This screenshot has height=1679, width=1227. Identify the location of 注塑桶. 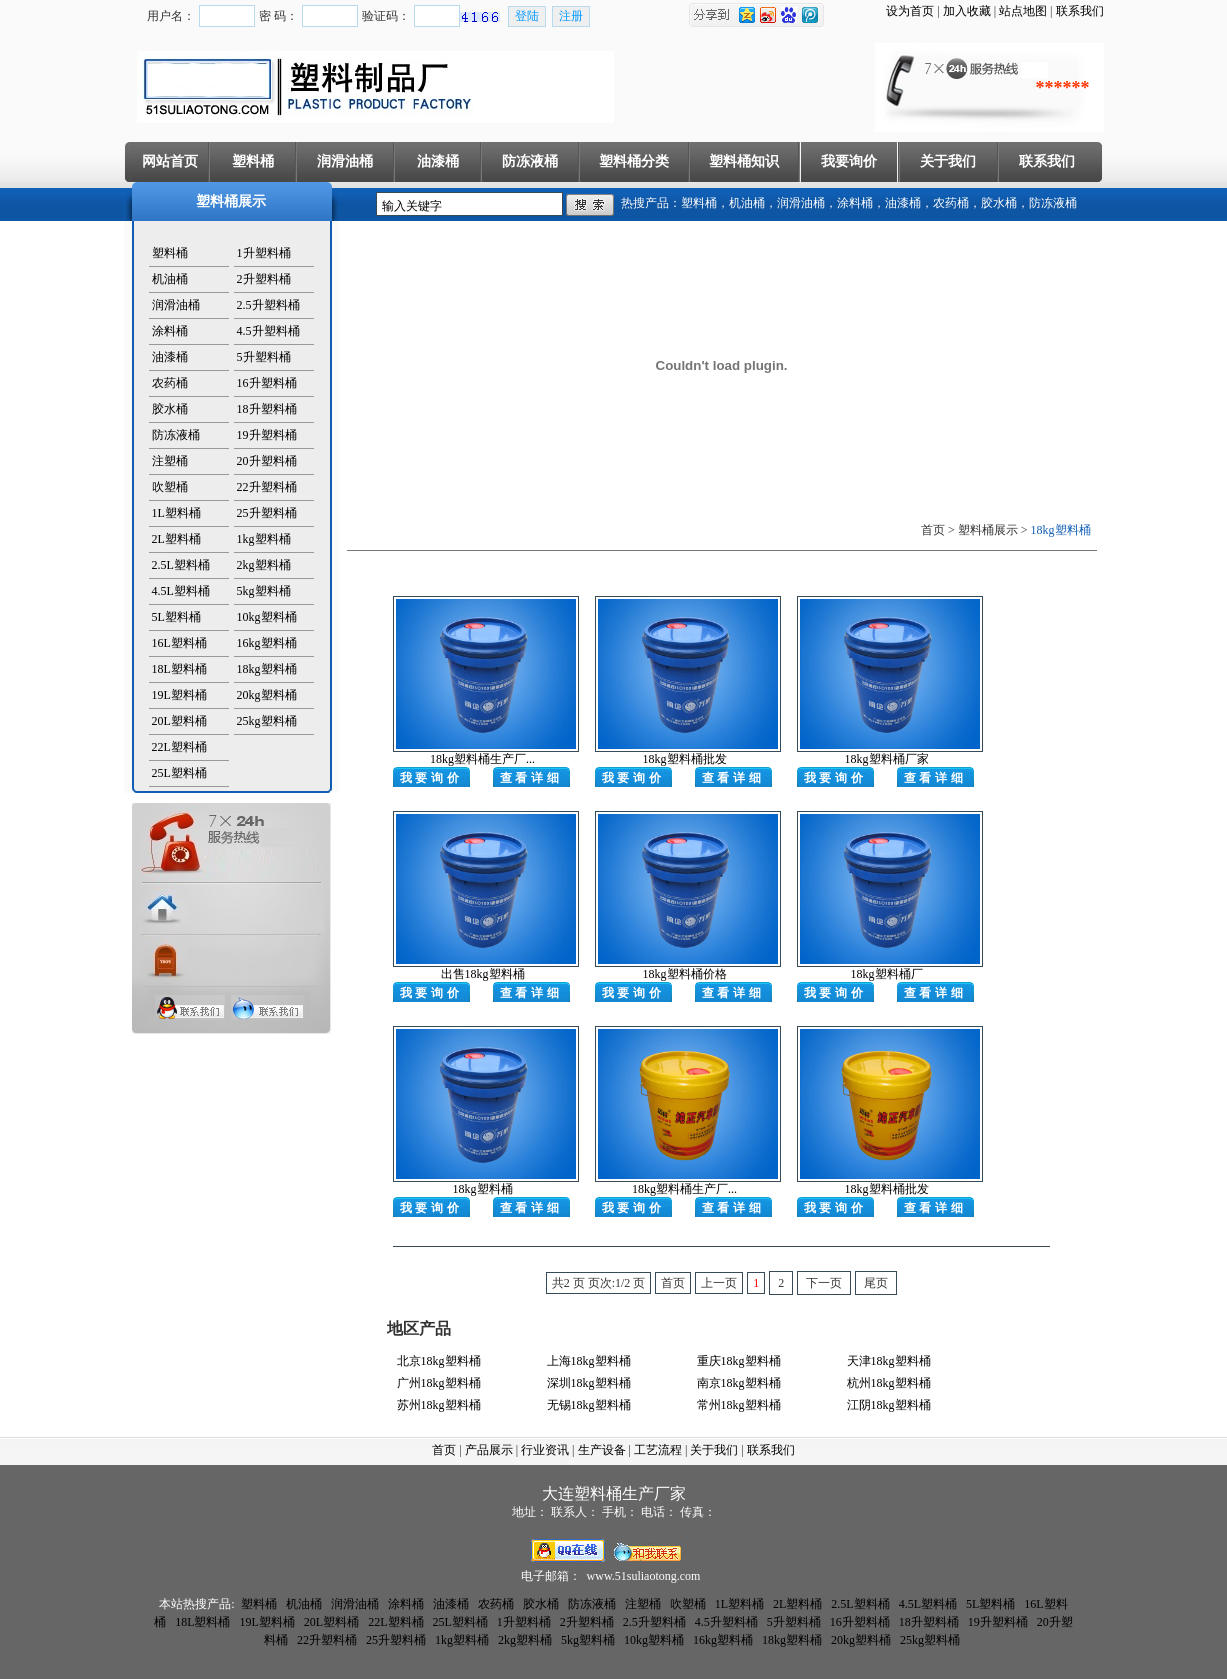
(170, 461).